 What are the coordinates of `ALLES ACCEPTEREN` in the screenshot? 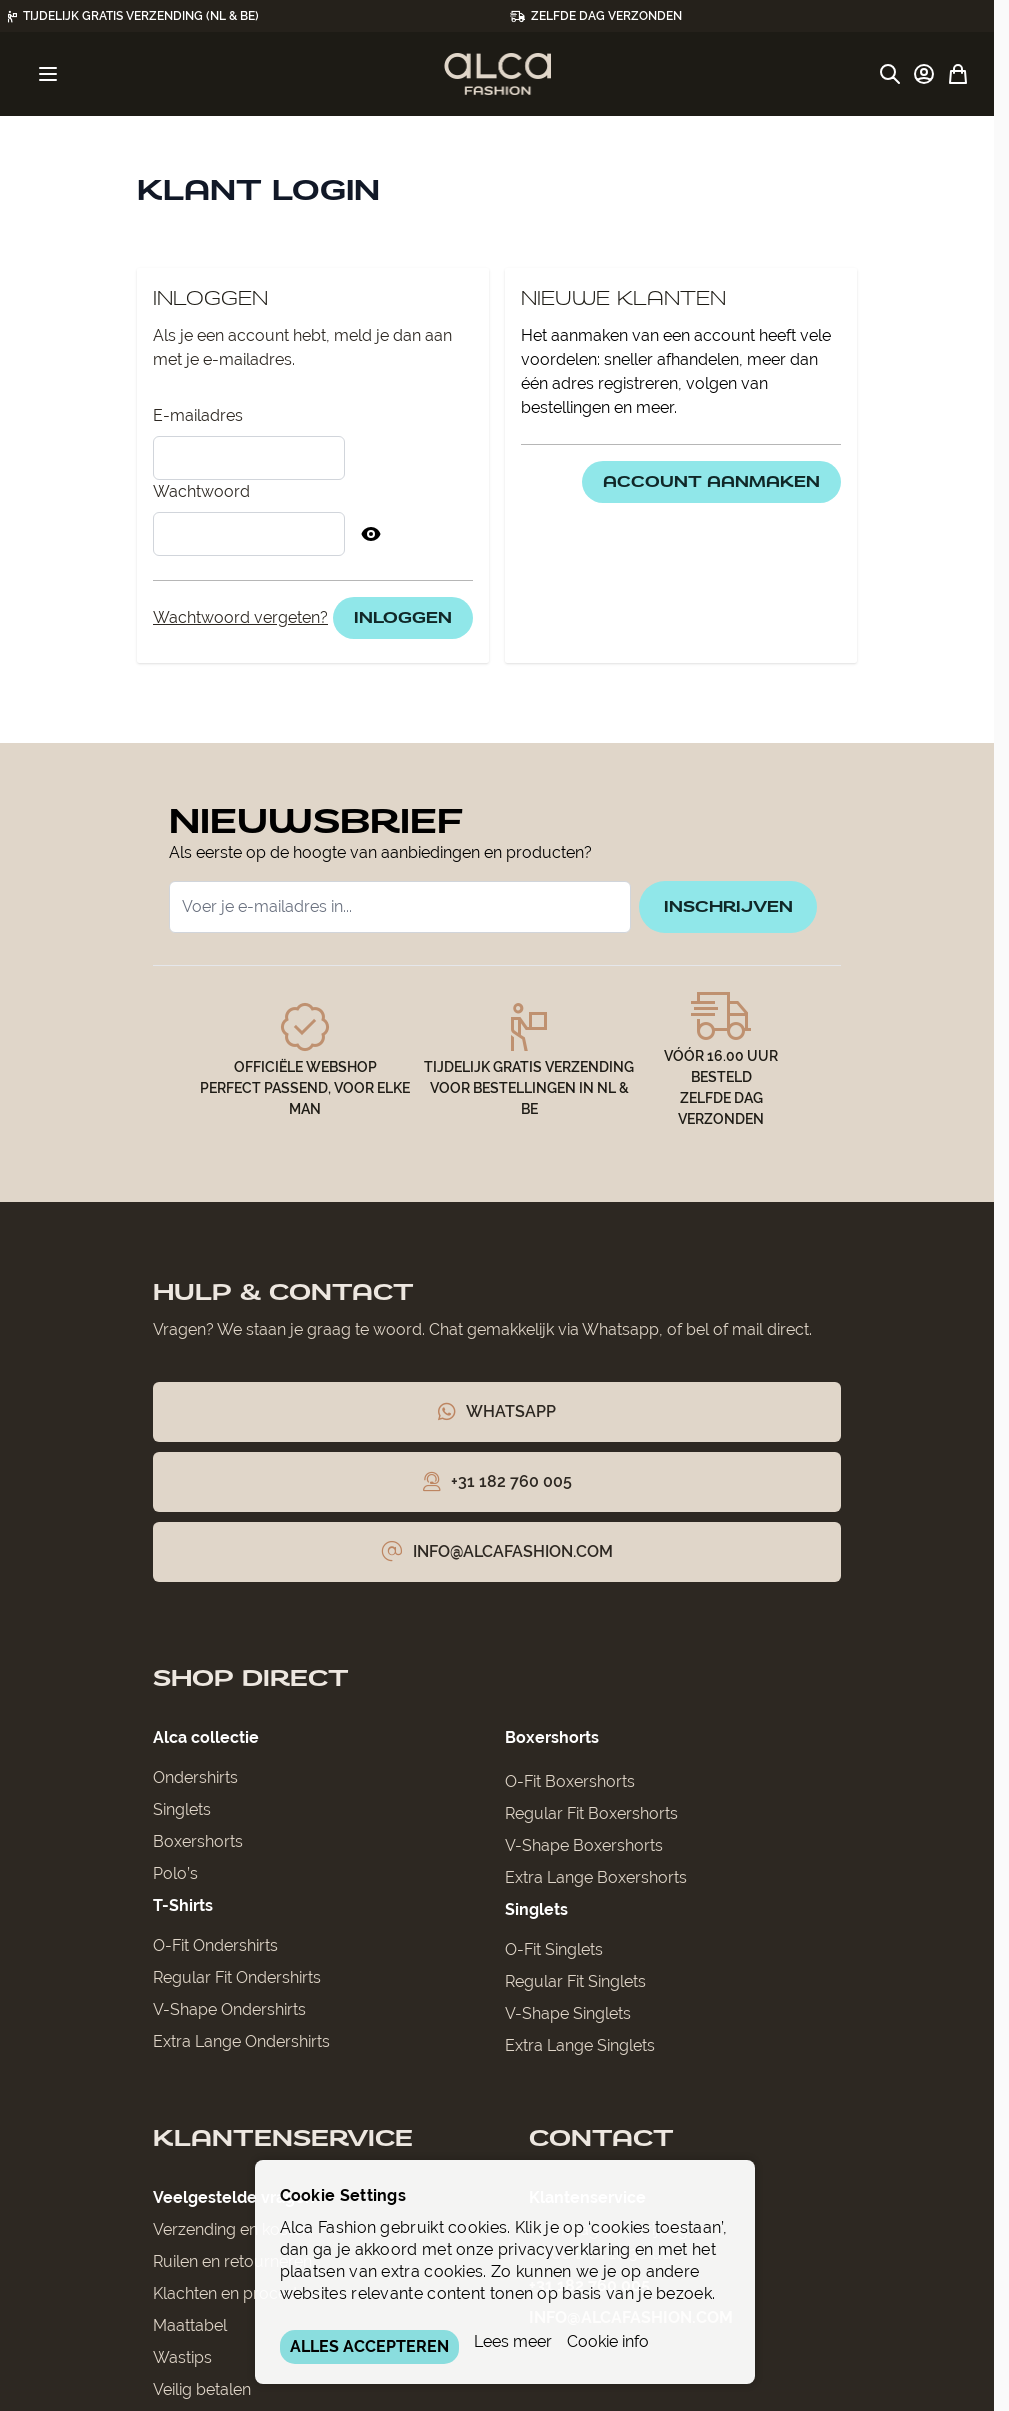 It's located at (369, 2346).